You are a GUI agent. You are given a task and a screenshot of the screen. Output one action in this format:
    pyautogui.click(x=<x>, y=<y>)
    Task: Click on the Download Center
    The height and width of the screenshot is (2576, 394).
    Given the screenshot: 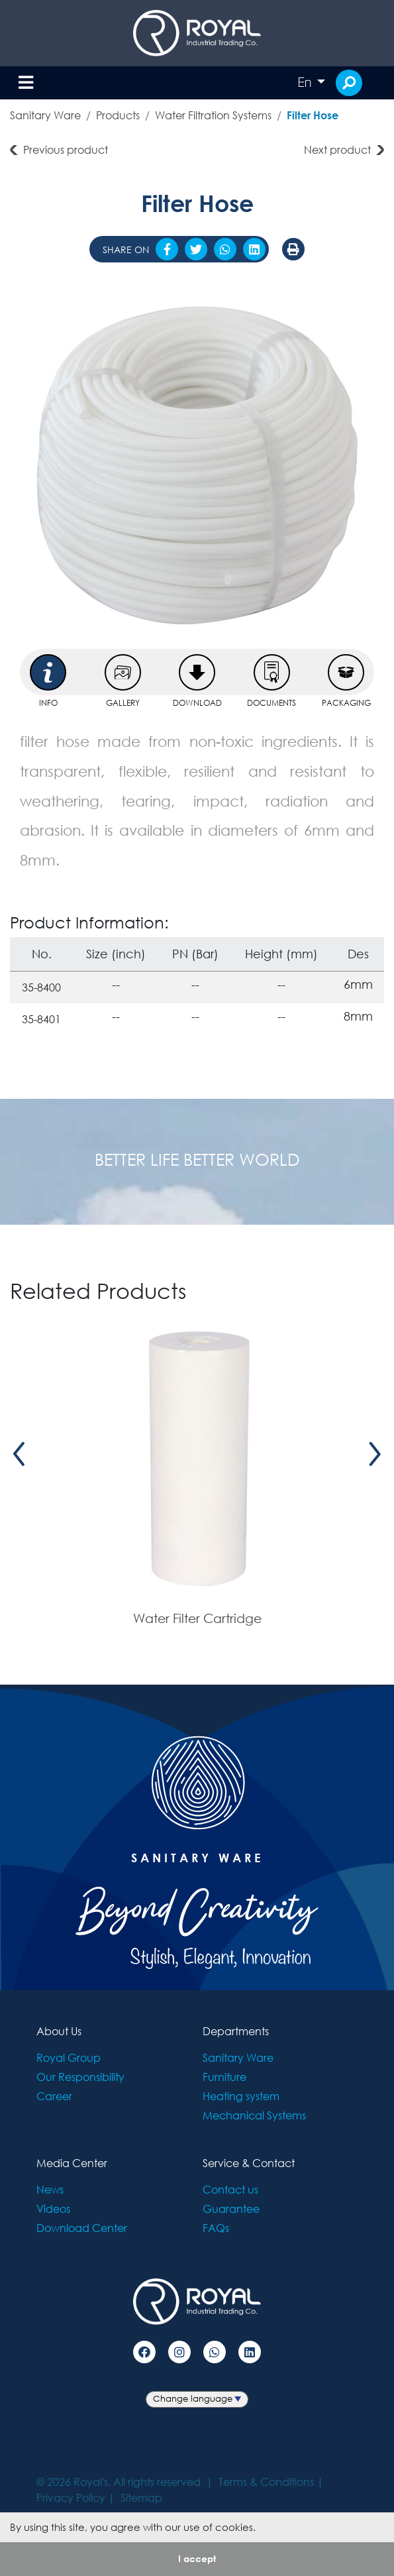 What is the action you would take?
    pyautogui.click(x=81, y=2228)
    